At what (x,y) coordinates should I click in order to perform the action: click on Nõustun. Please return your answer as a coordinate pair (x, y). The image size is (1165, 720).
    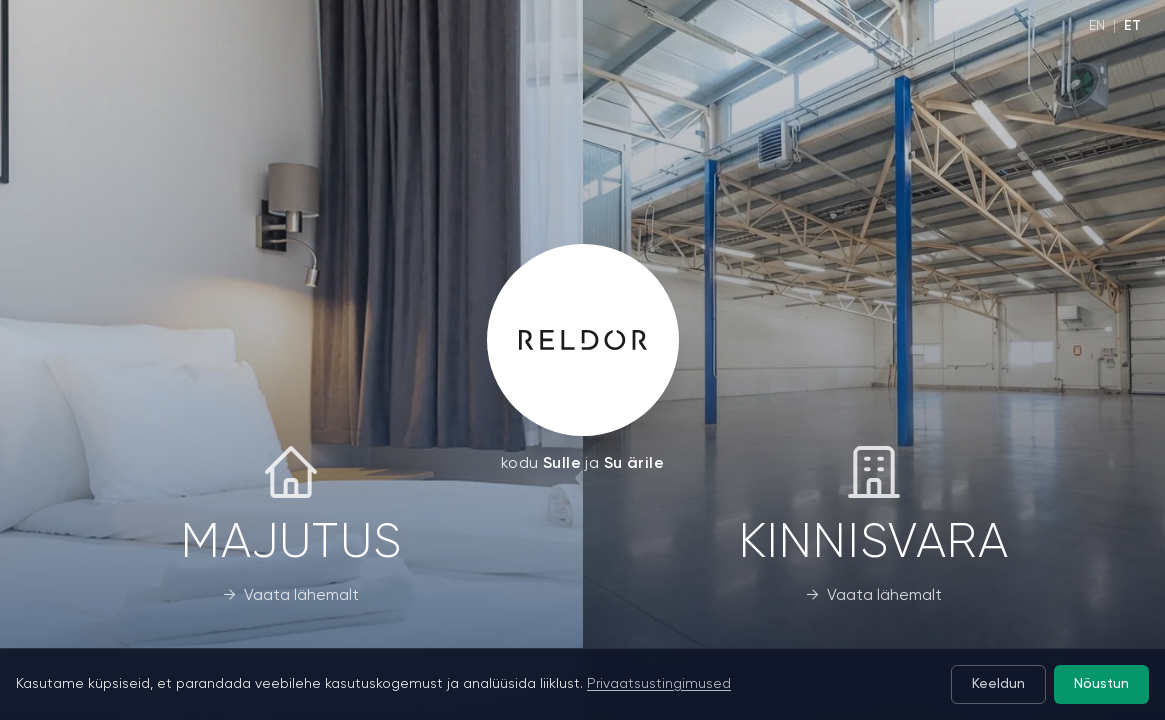
    Looking at the image, I should click on (1100, 684).